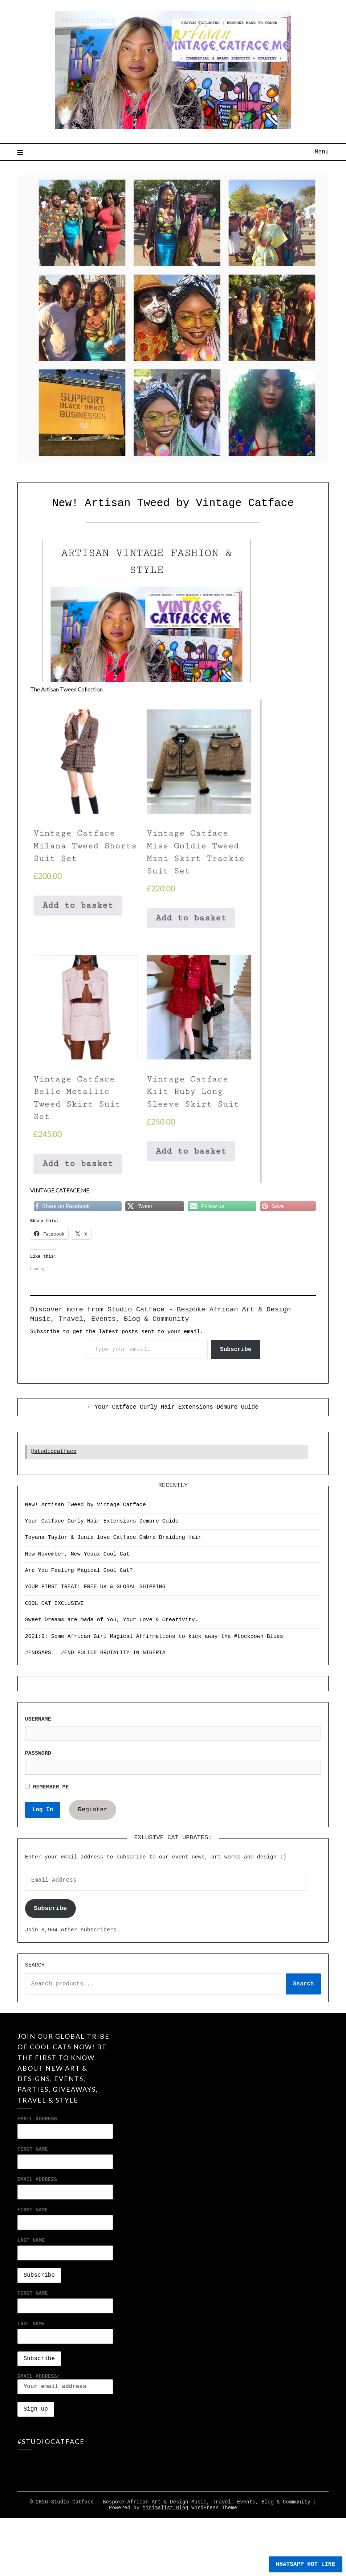  What do you see at coordinates (61, 1190) in the screenshot?
I see `VINTAGE.CATFACE.ME` at bounding box center [61, 1190].